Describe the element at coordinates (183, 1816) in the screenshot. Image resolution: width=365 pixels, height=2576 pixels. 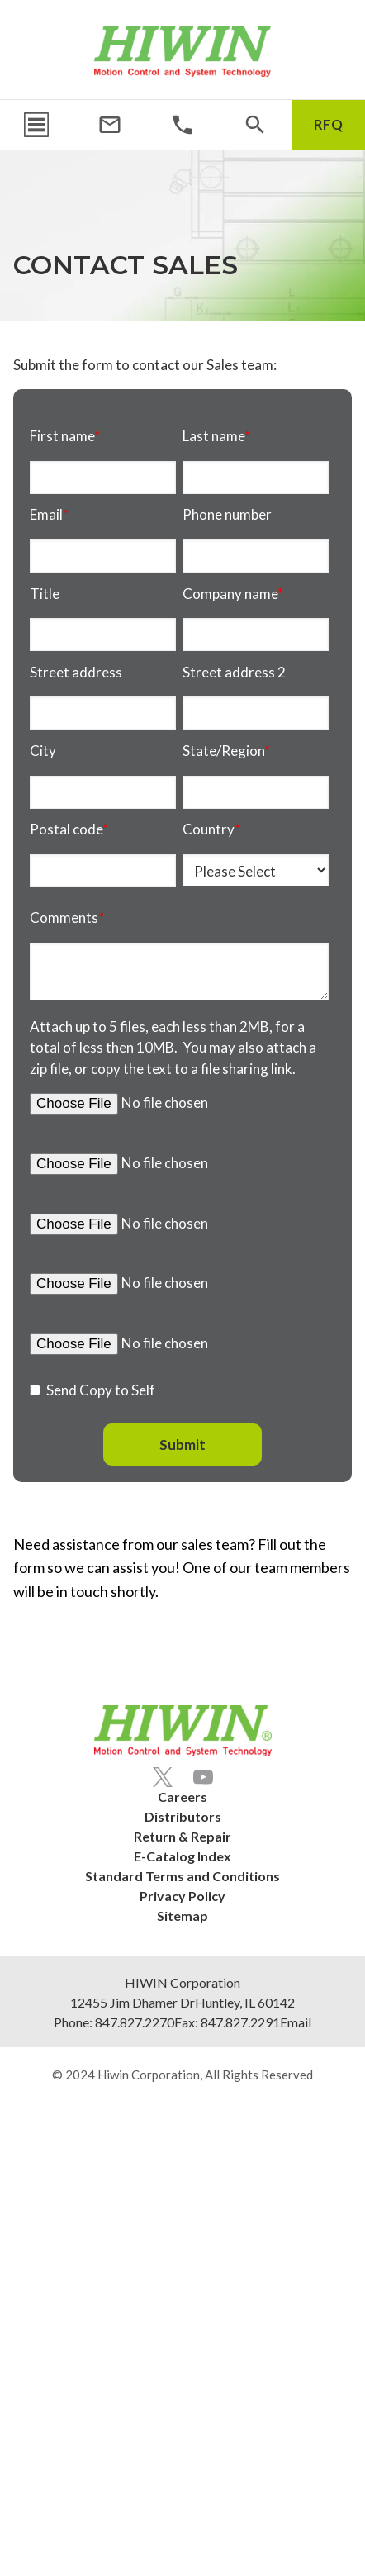
I see `Distributors` at that location.